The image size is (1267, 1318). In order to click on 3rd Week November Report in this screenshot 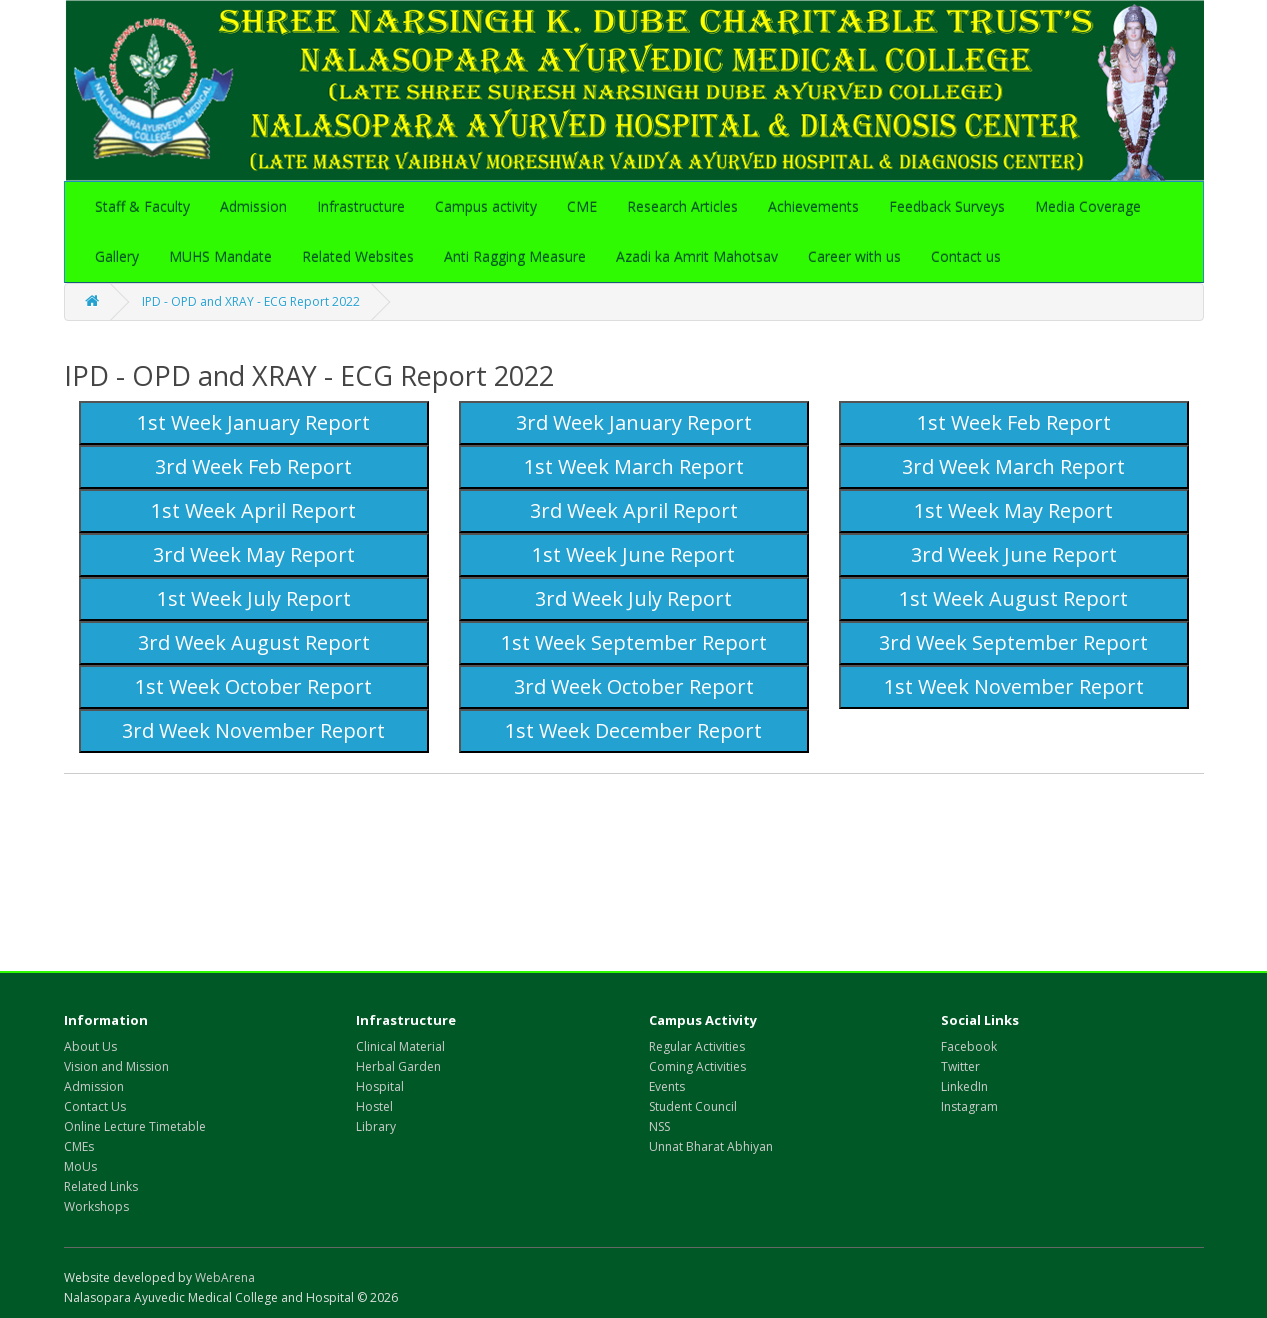, I will do `click(253, 730)`.